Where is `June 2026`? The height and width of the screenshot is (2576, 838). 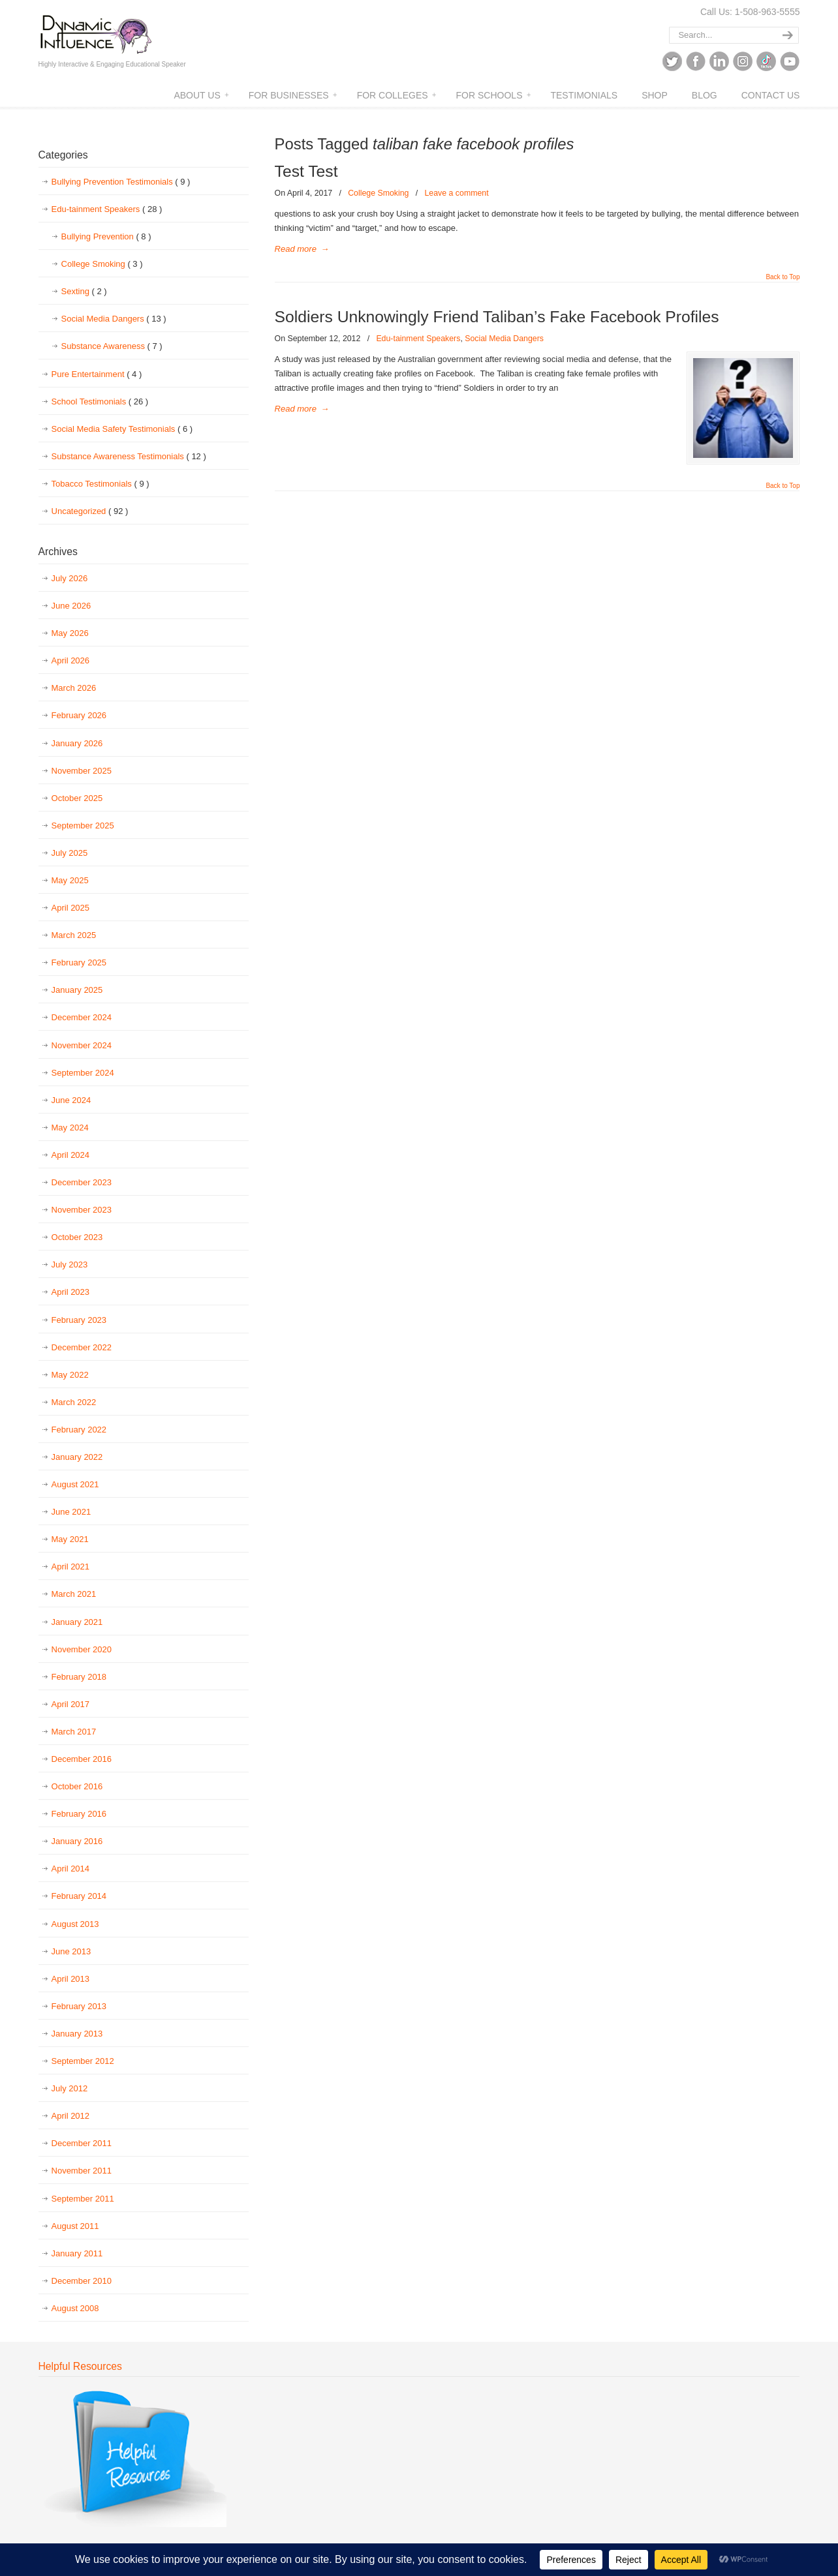
June 2026 is located at coordinates (71, 606).